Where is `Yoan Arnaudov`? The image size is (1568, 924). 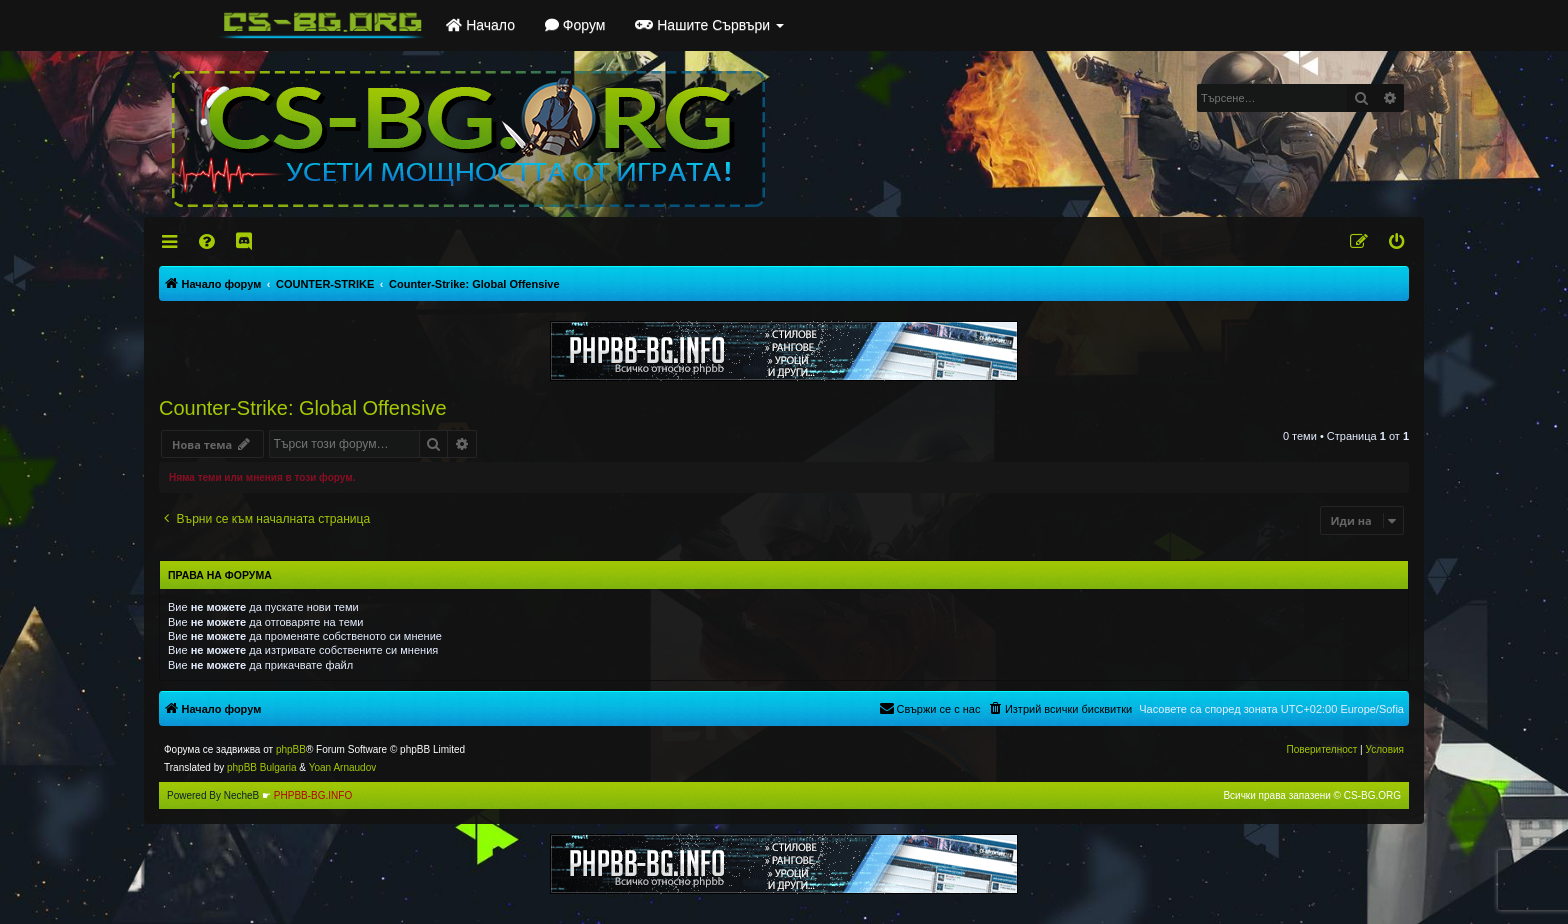
Yoan Arnaudov is located at coordinates (342, 767).